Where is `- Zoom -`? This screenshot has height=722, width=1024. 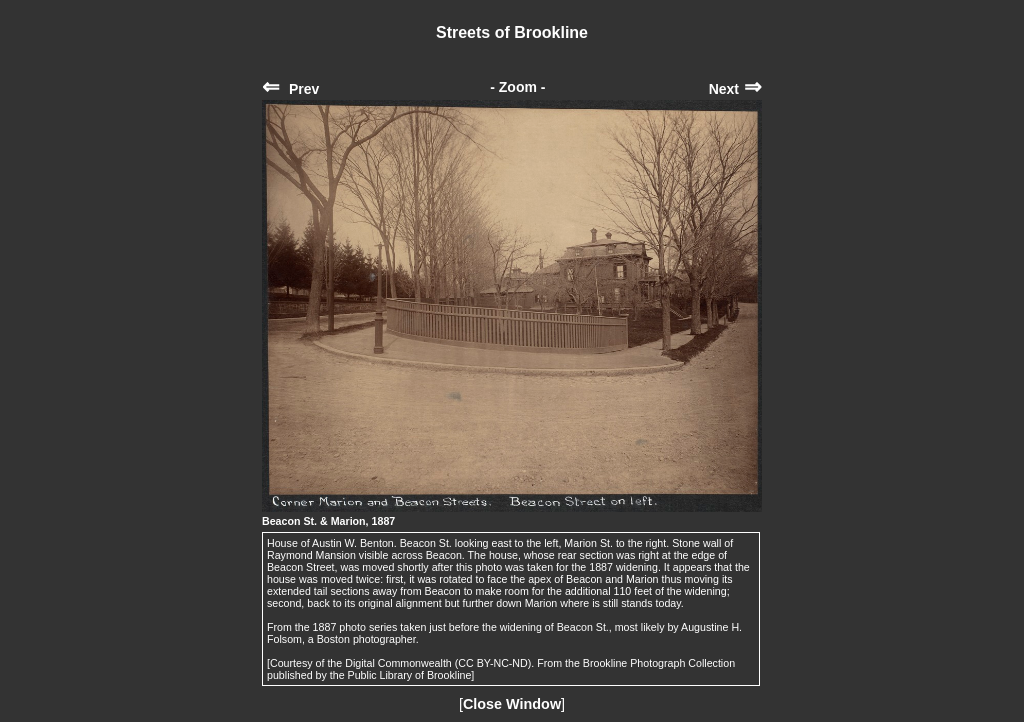
- Zoom - is located at coordinates (517, 87).